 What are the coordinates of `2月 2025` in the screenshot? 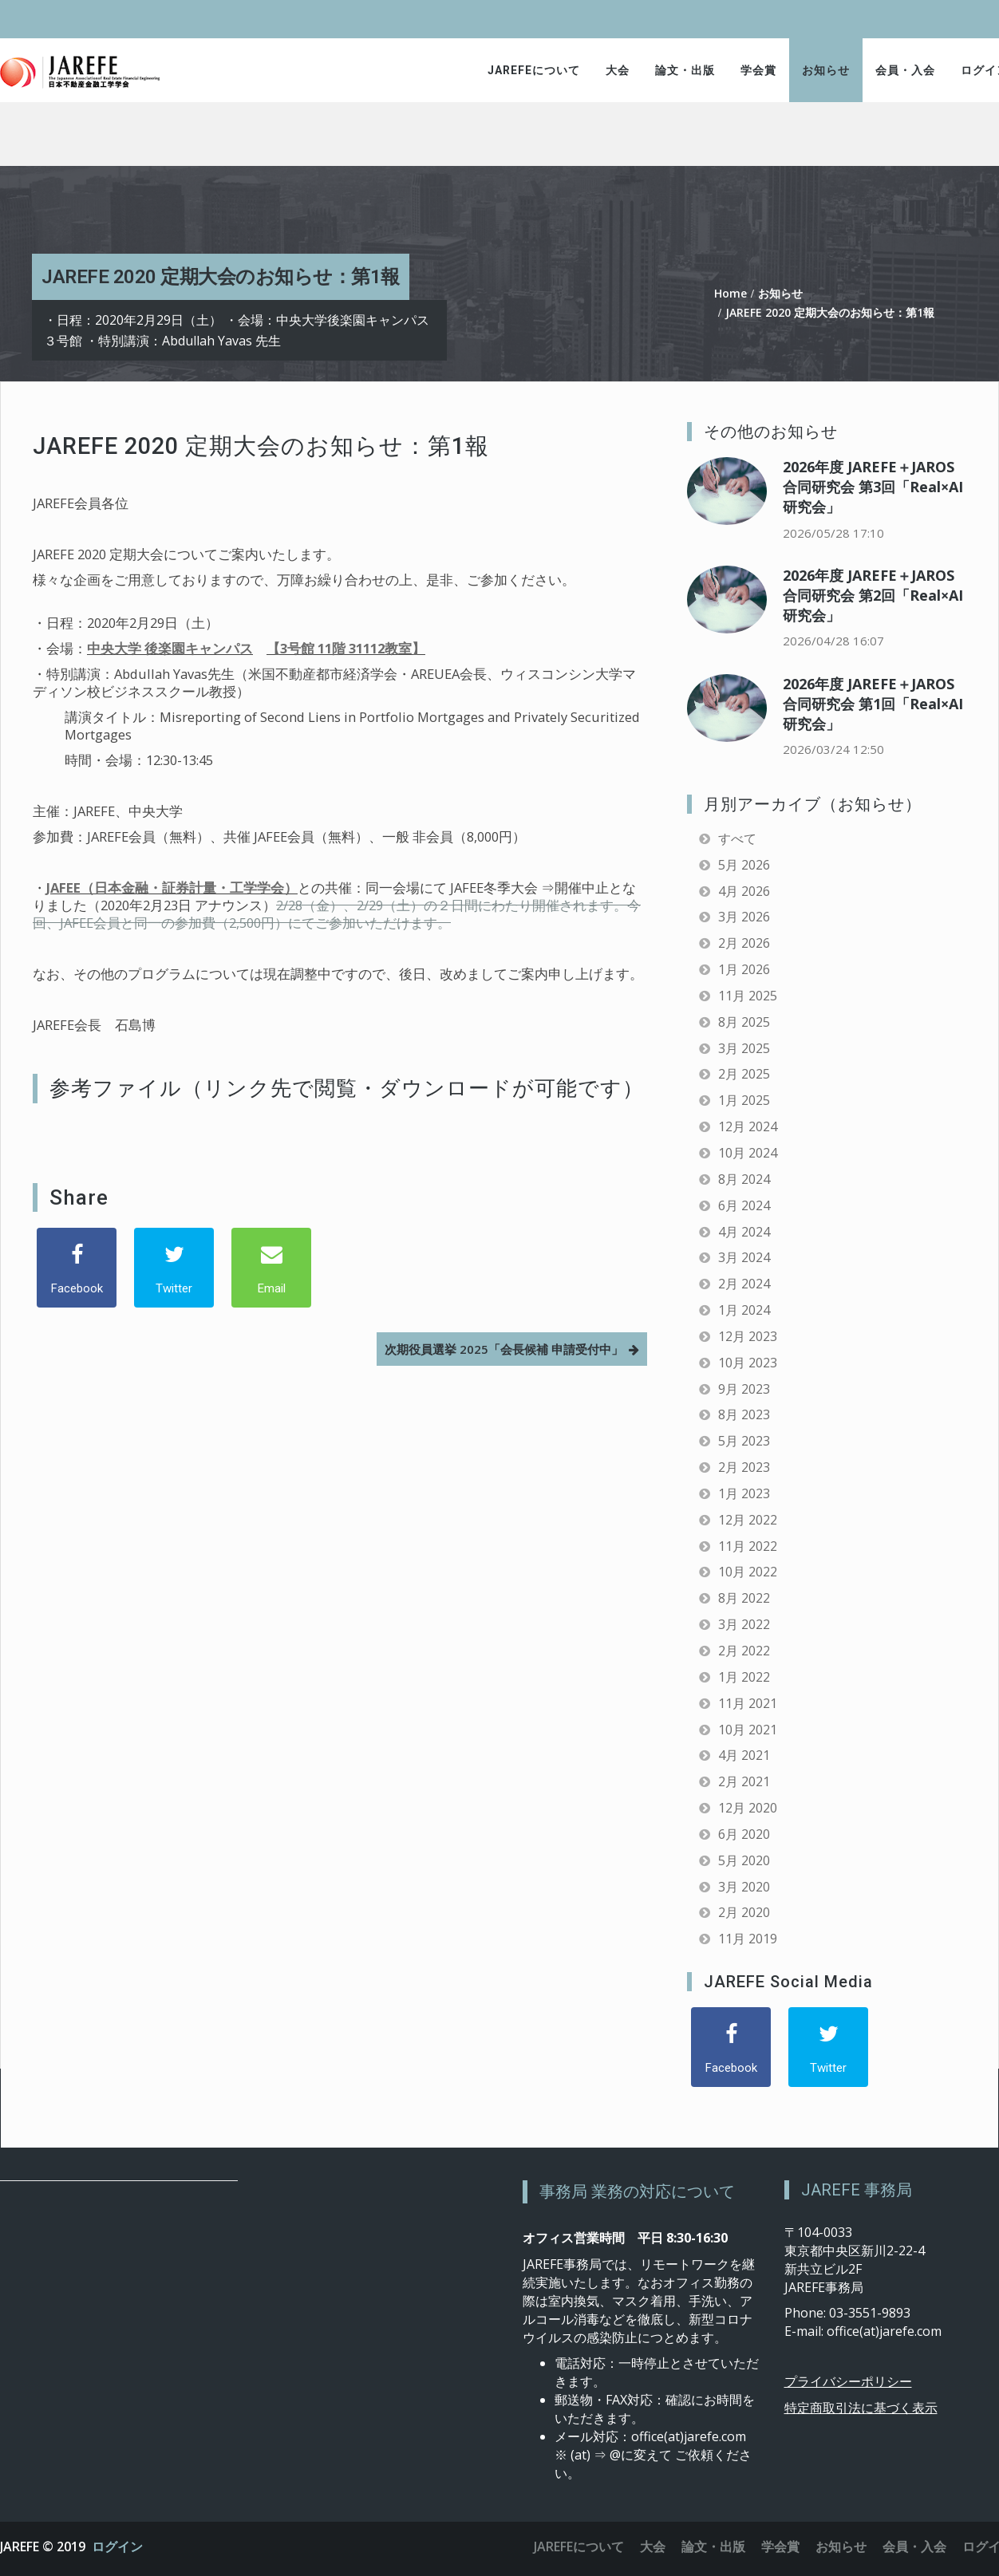 It's located at (744, 1074).